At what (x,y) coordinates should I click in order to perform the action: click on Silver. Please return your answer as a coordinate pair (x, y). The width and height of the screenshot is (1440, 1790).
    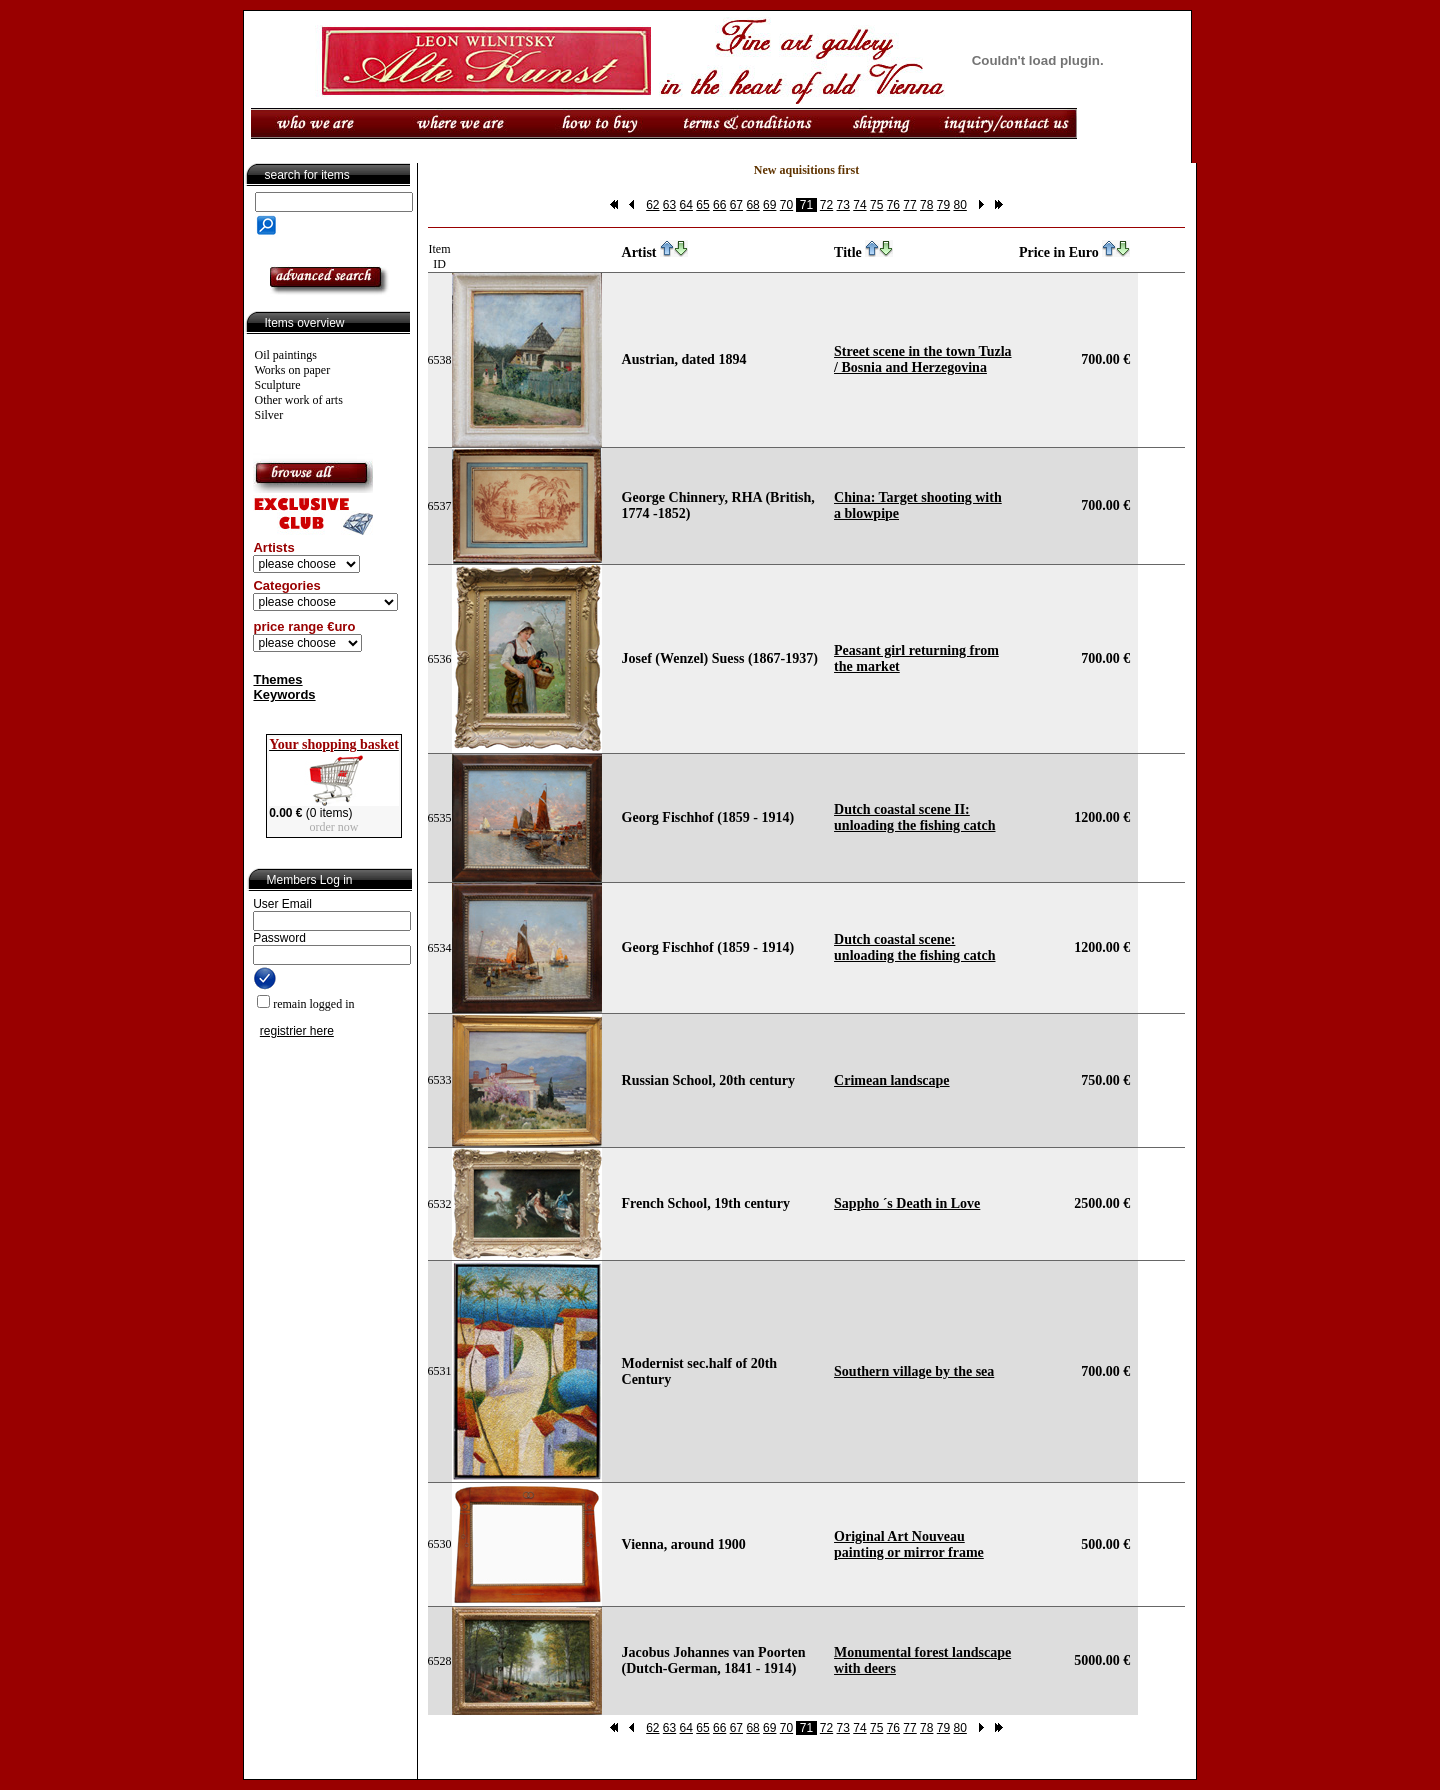
    Looking at the image, I should click on (269, 415).